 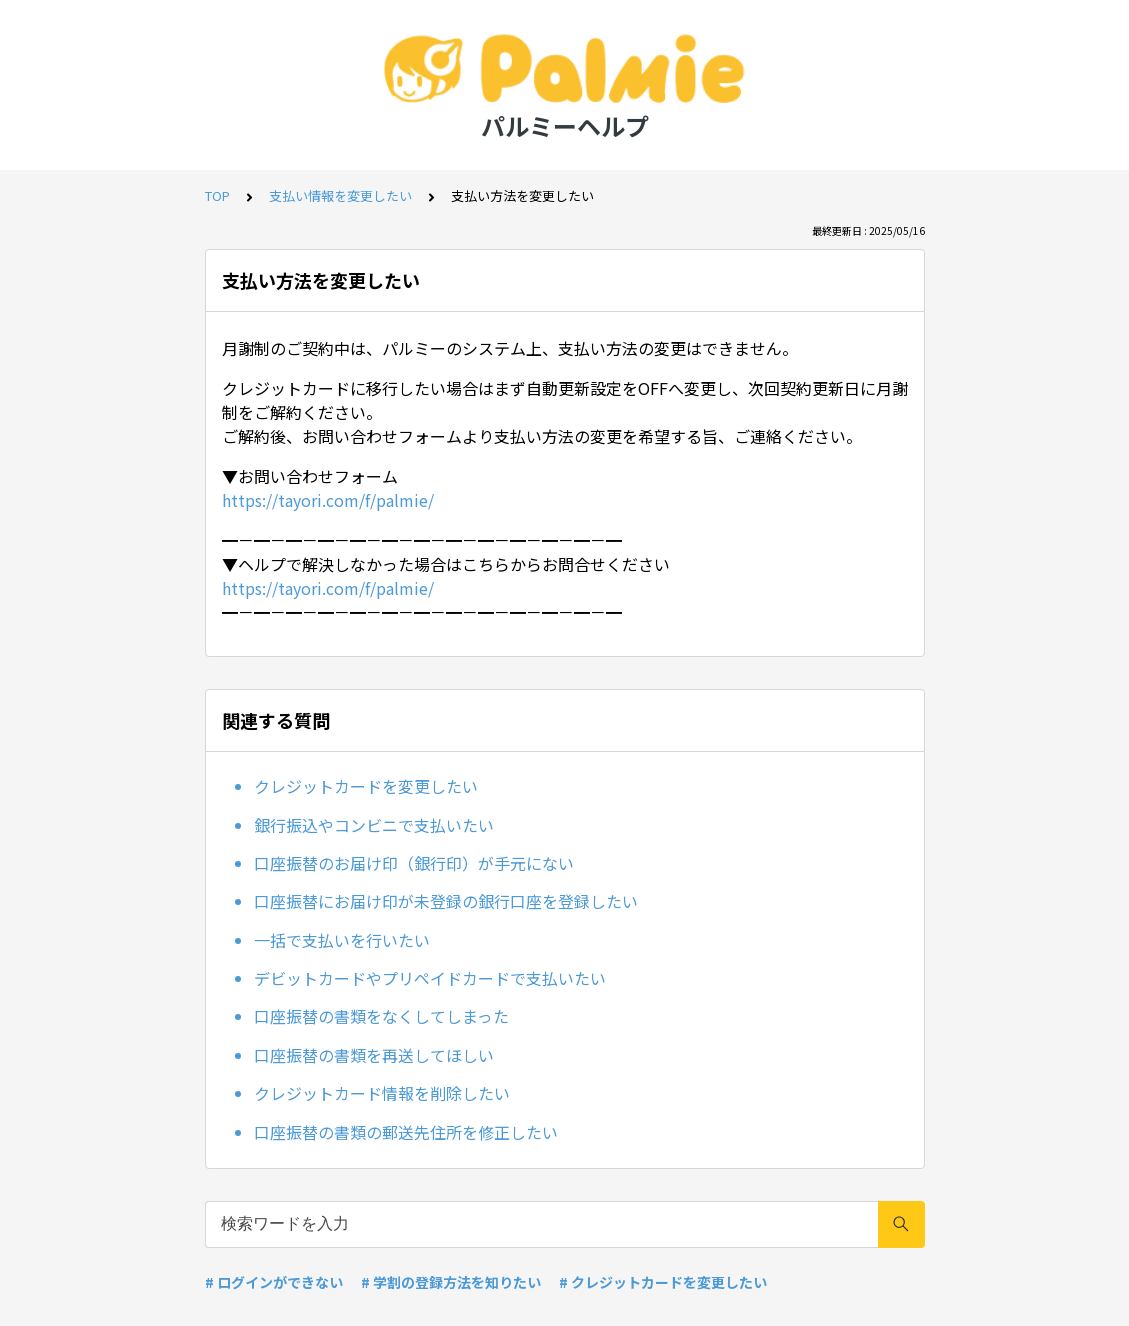 What do you see at coordinates (381, 1016) in the screenshot?
I see `口座振替の書類をなくしてしまった` at bounding box center [381, 1016].